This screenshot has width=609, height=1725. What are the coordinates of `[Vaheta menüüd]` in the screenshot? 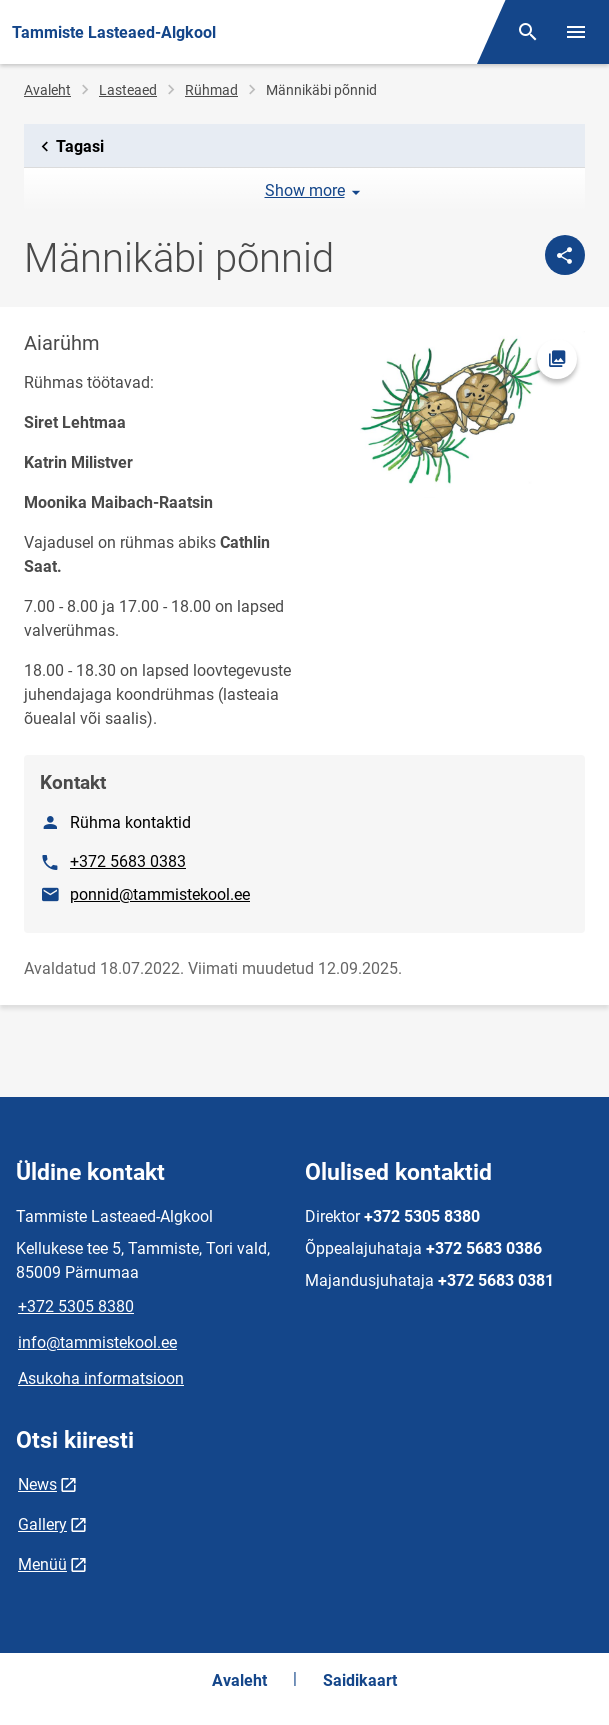 It's located at (576, 32).